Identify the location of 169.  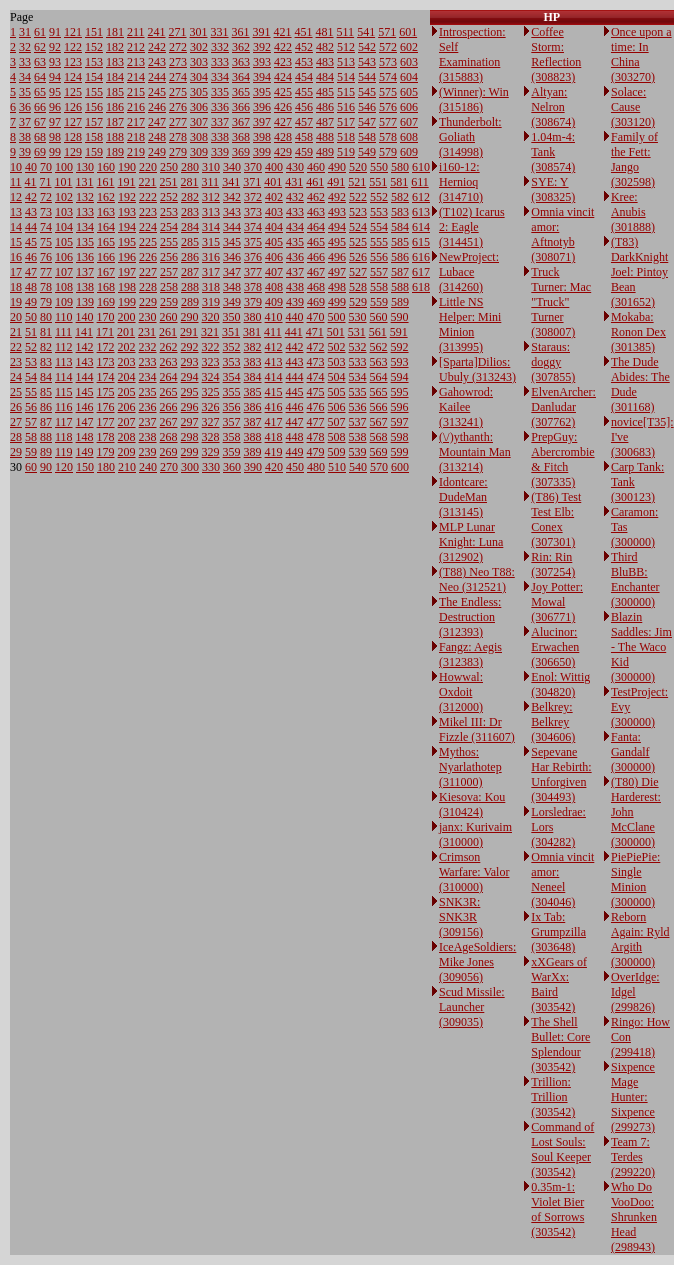
(106, 302).